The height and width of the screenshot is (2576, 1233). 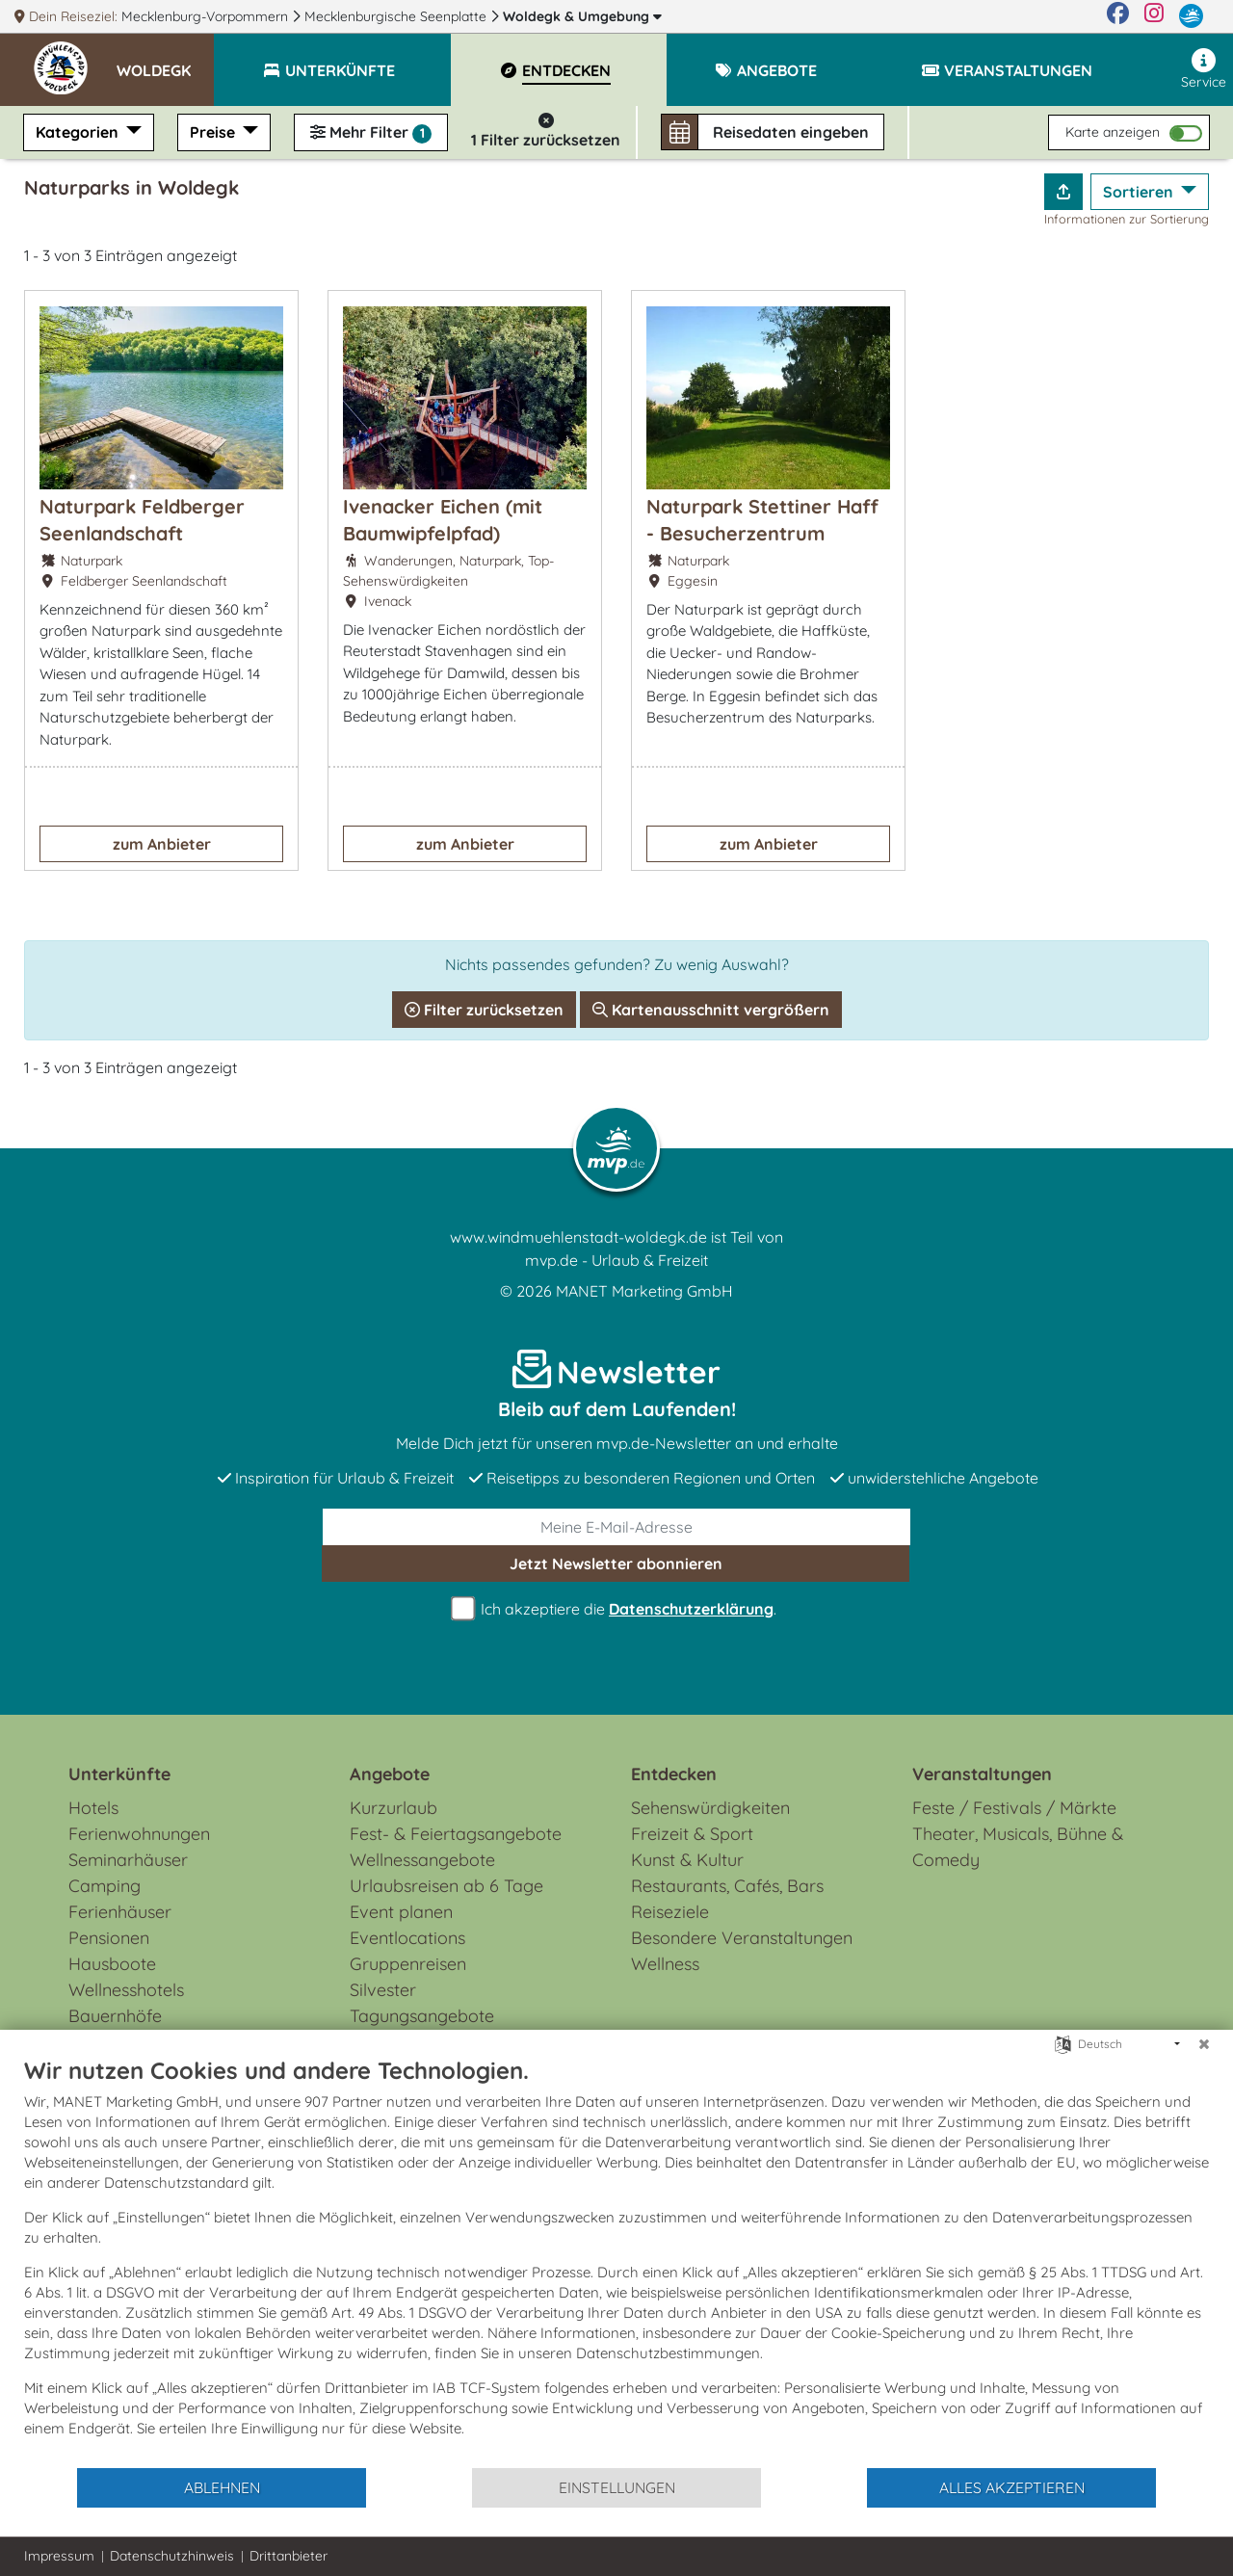 I want to click on Ferienwohnungen, so click(x=139, y=1834).